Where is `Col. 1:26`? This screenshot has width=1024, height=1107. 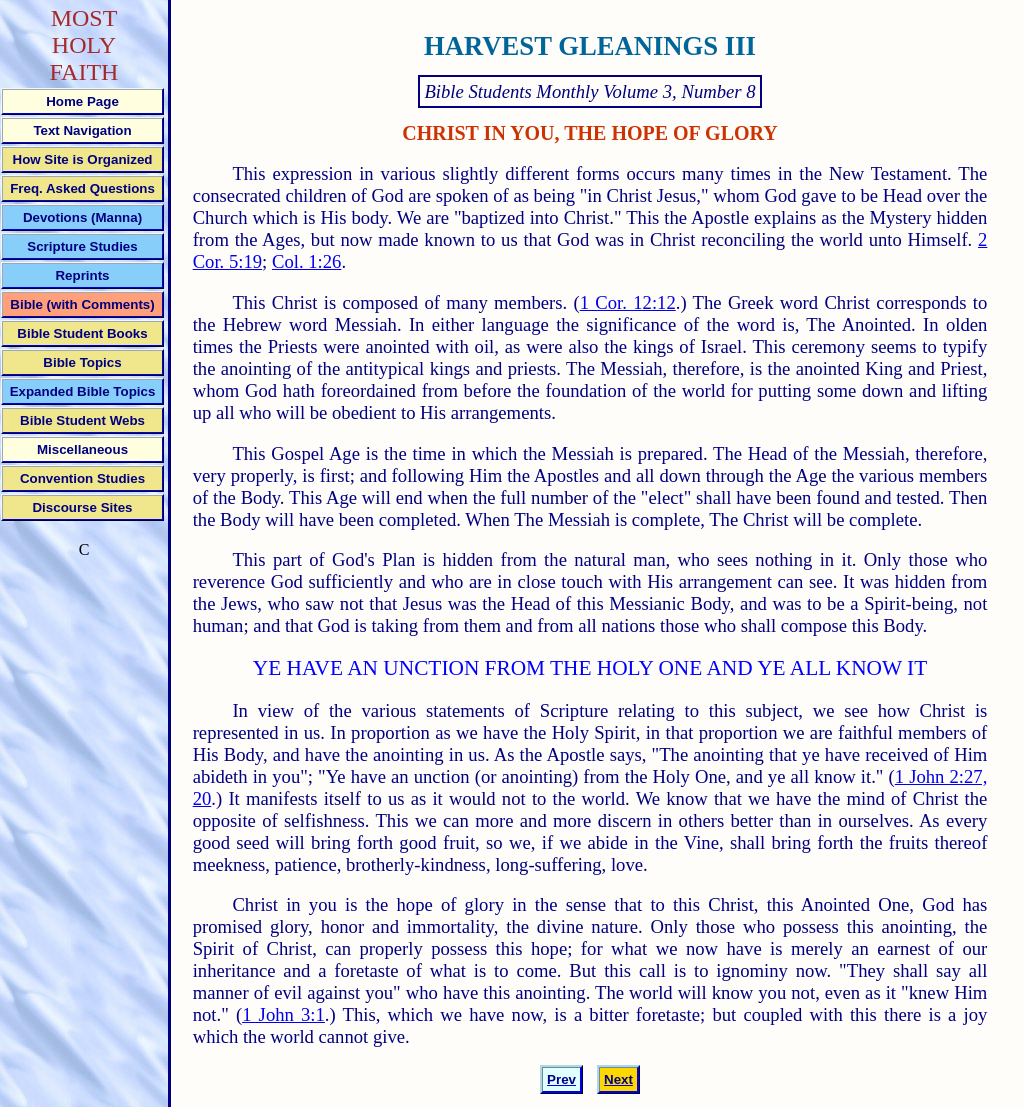
Col. 1:26 is located at coordinates (306, 261).